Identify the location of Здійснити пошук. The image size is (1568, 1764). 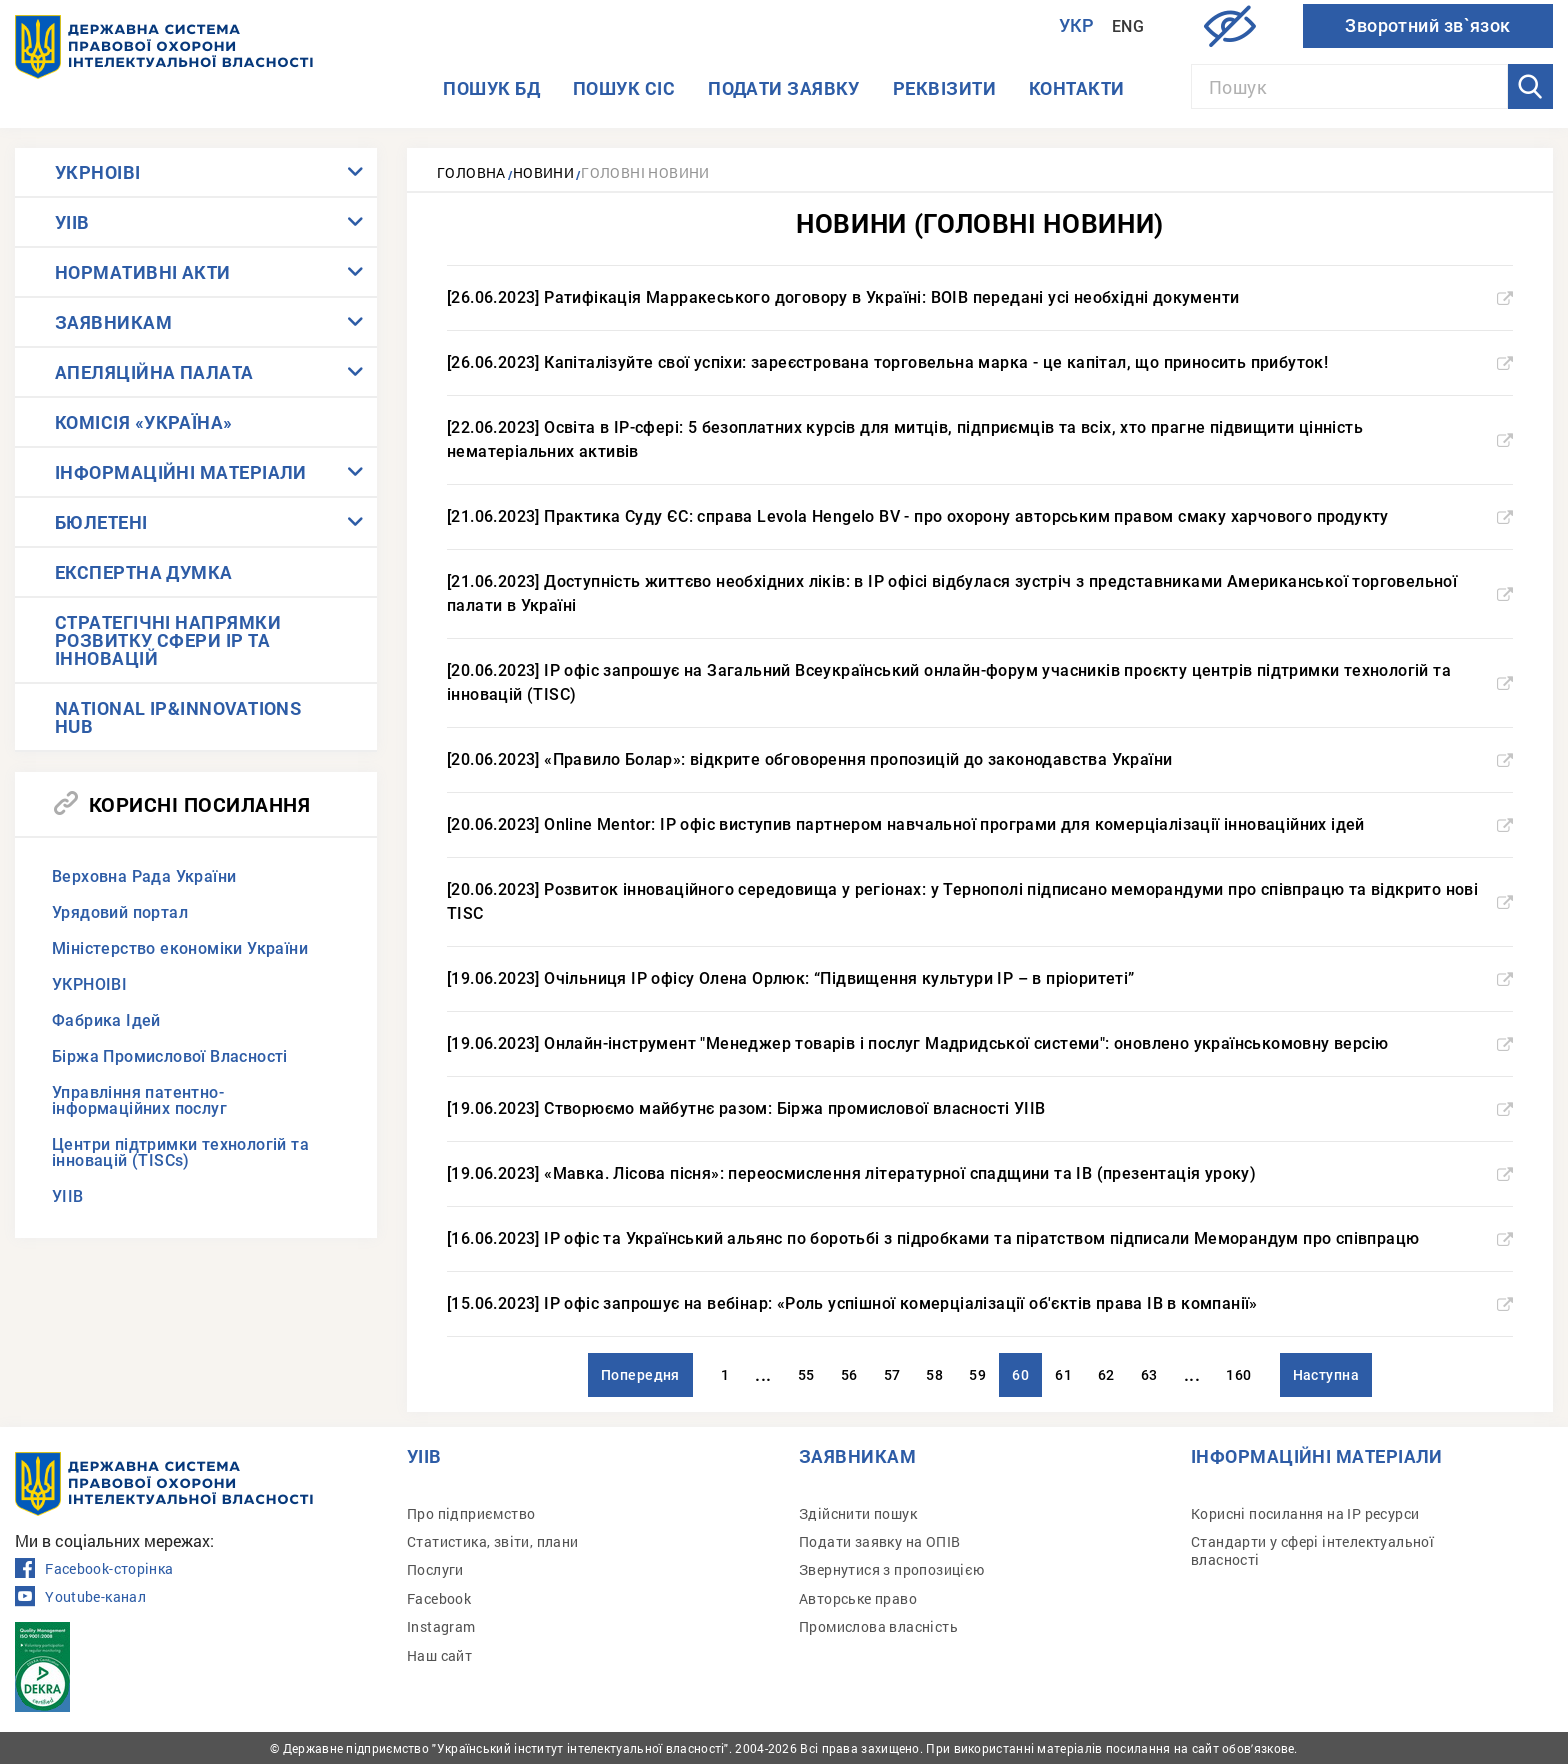
(858, 1513).